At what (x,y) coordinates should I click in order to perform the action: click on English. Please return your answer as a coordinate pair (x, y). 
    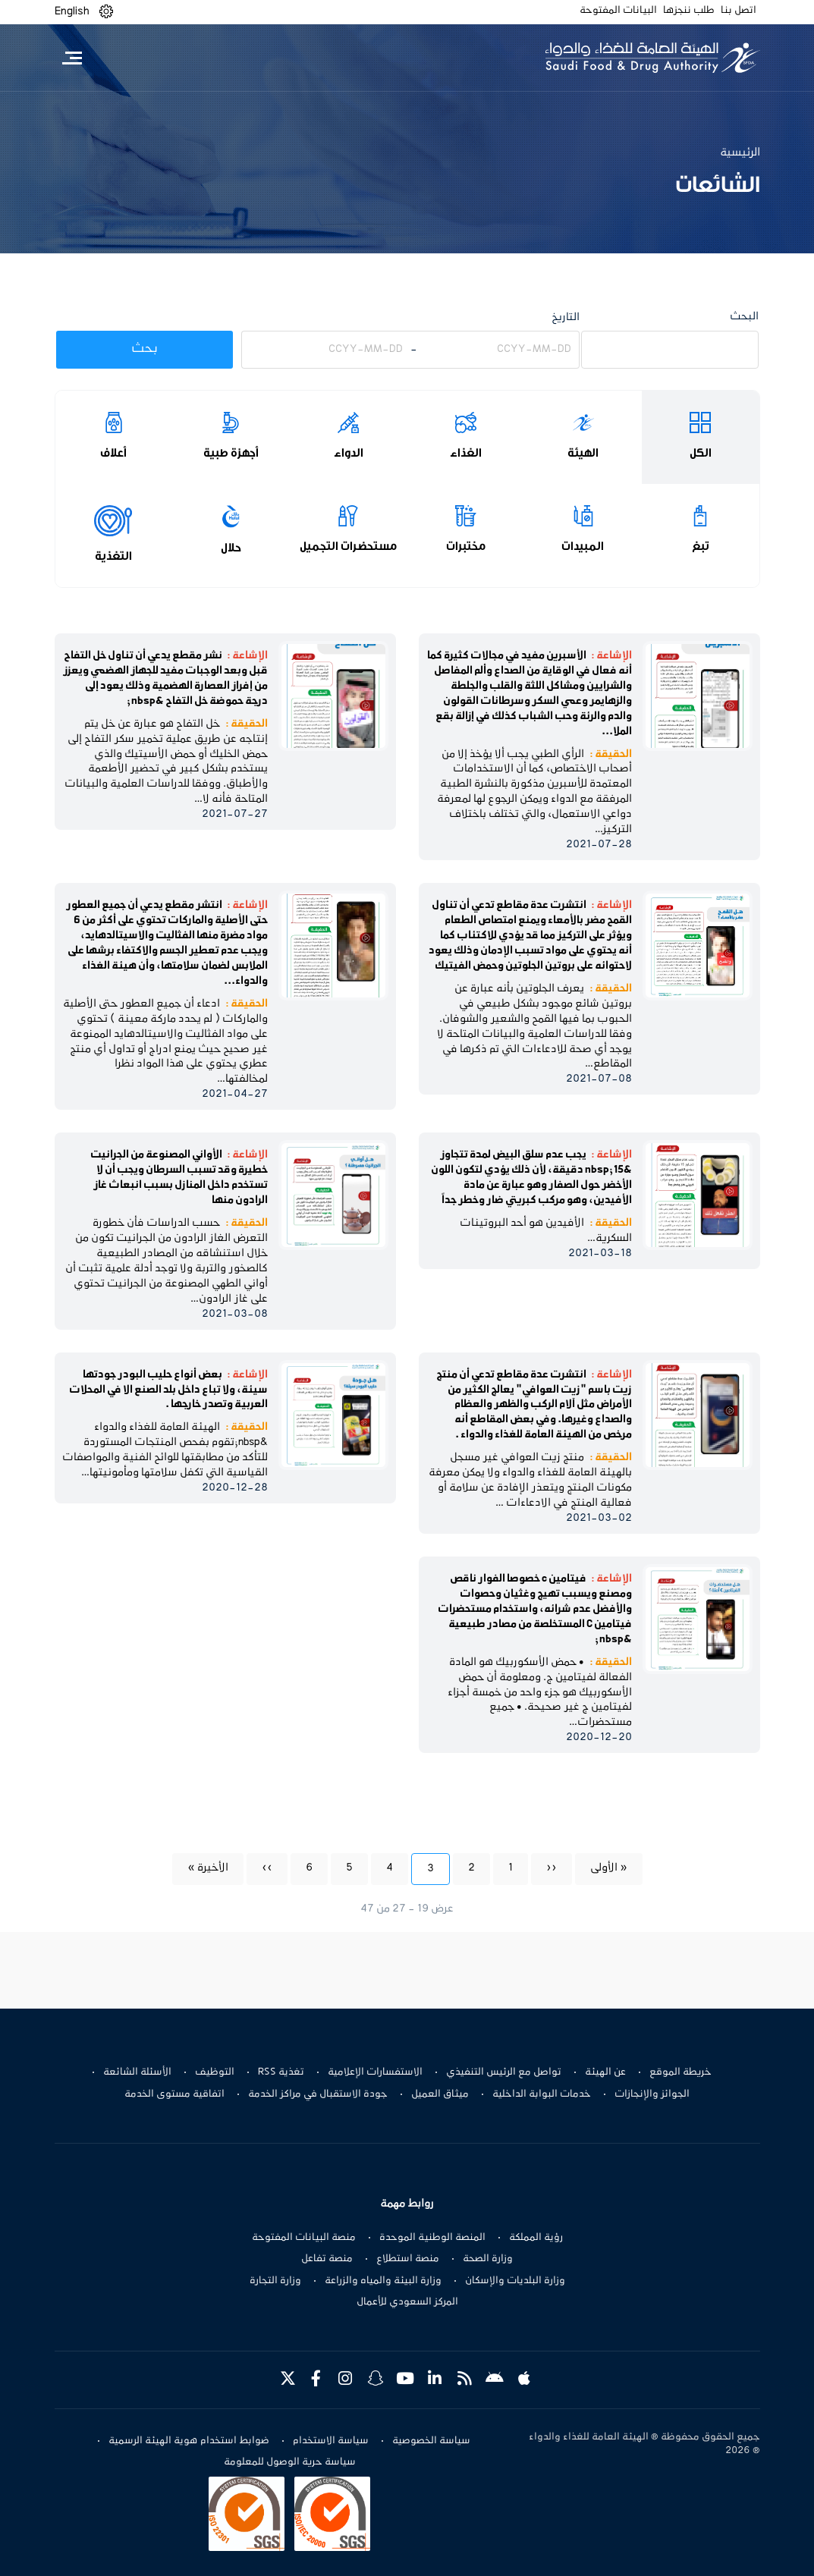
    Looking at the image, I should click on (72, 11).